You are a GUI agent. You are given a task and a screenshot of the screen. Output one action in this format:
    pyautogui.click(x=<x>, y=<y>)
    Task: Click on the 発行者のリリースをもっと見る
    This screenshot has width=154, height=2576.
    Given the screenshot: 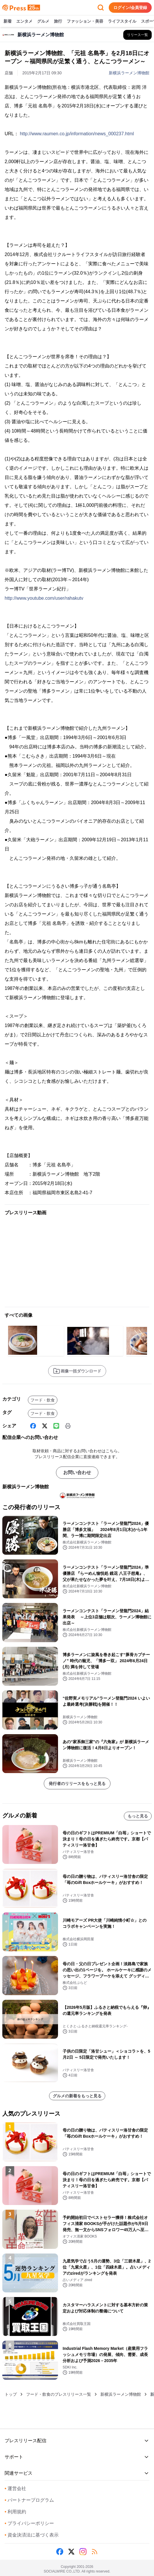 What is the action you would take?
    pyautogui.click(x=77, y=1783)
    